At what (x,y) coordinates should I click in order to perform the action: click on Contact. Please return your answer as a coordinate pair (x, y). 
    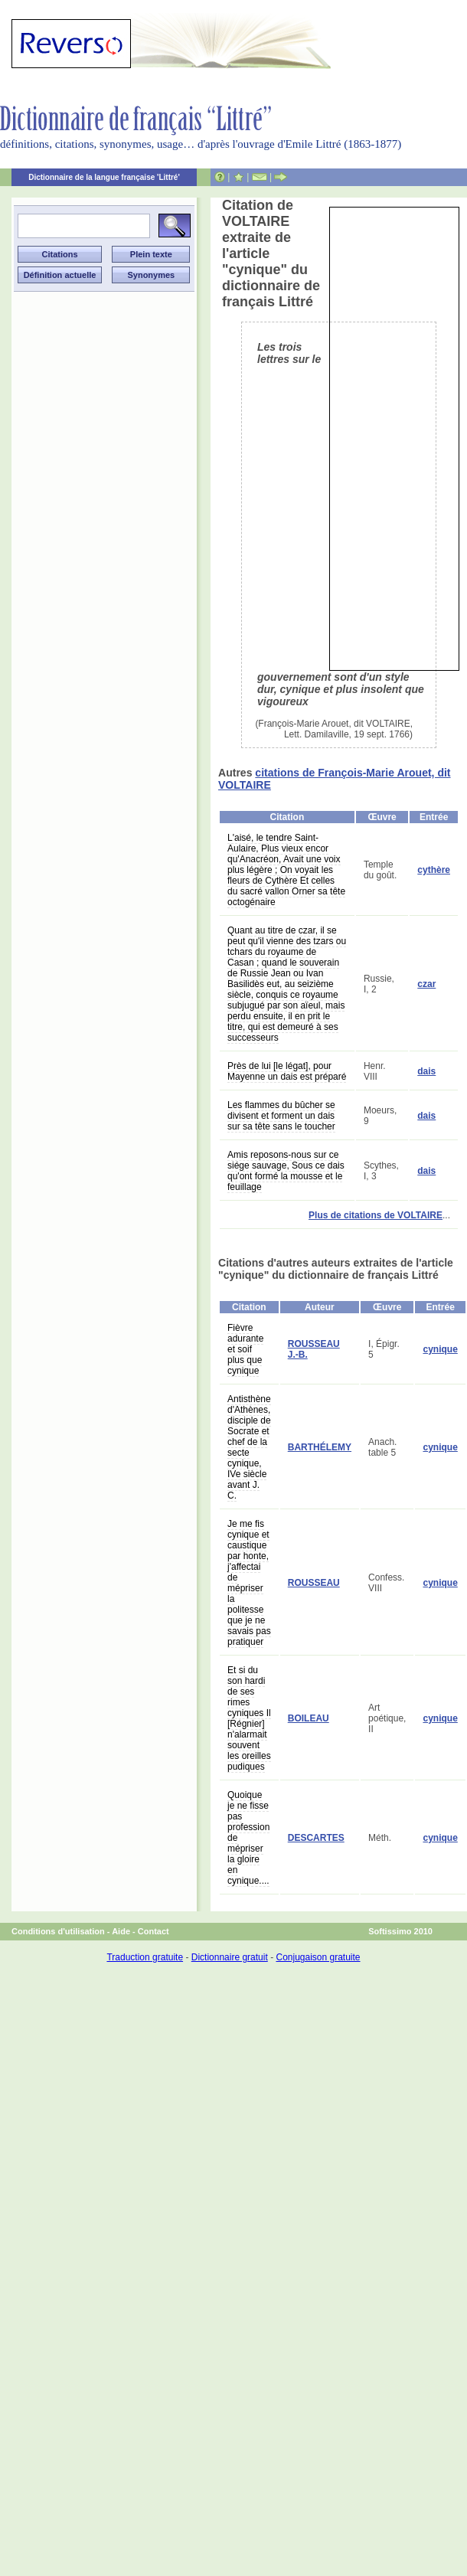
    Looking at the image, I should click on (153, 1931).